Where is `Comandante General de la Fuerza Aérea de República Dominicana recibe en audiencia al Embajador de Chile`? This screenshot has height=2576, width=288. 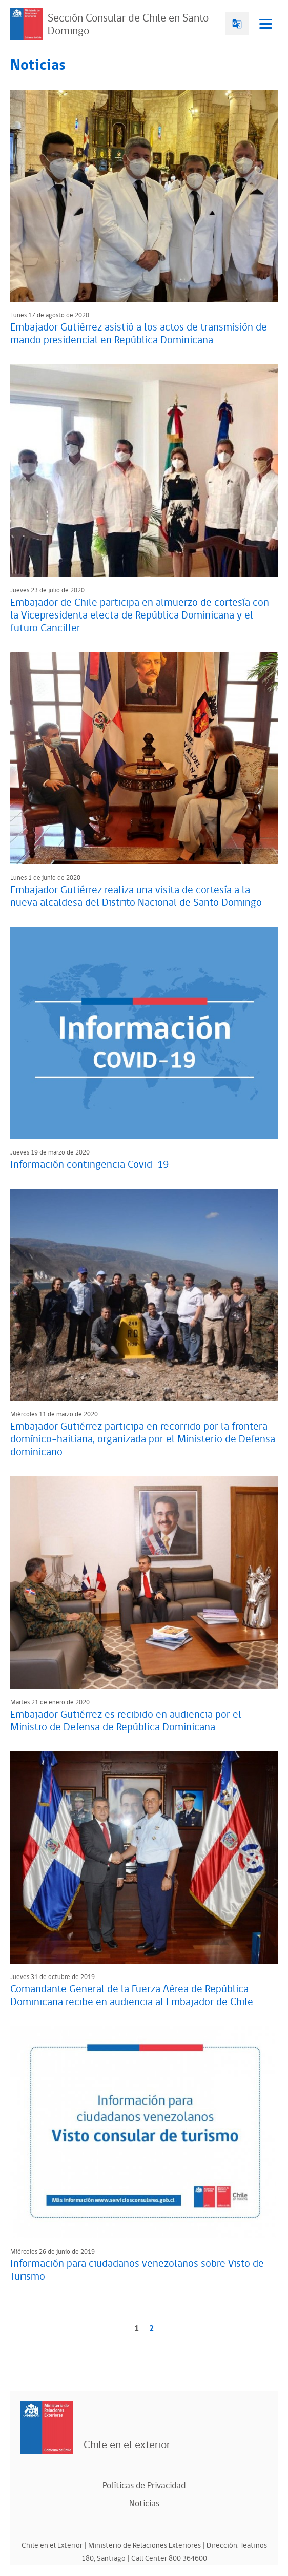 Comandante General de la Fuerza Aérea de República Dominicana recibe en audiencia al Embajador de Chile is located at coordinates (131, 1996).